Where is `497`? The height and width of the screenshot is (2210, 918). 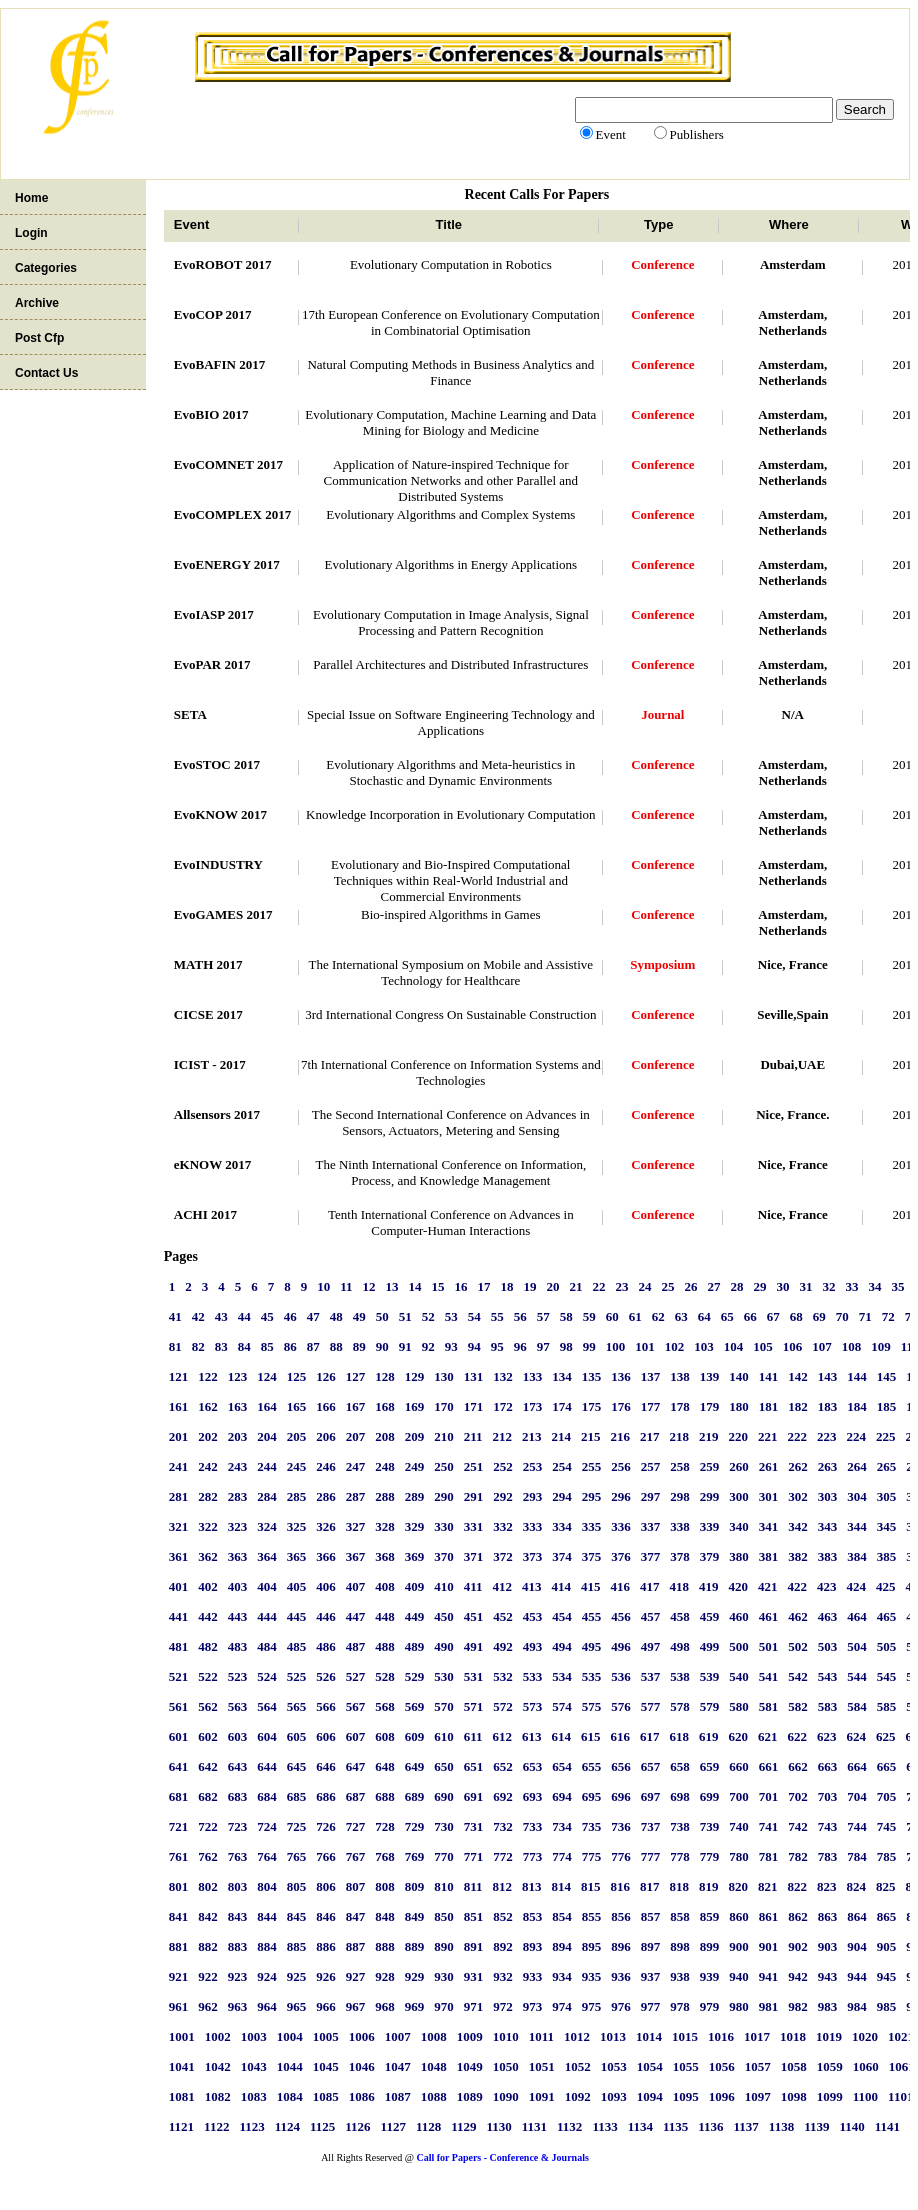 497 is located at coordinates (651, 1646).